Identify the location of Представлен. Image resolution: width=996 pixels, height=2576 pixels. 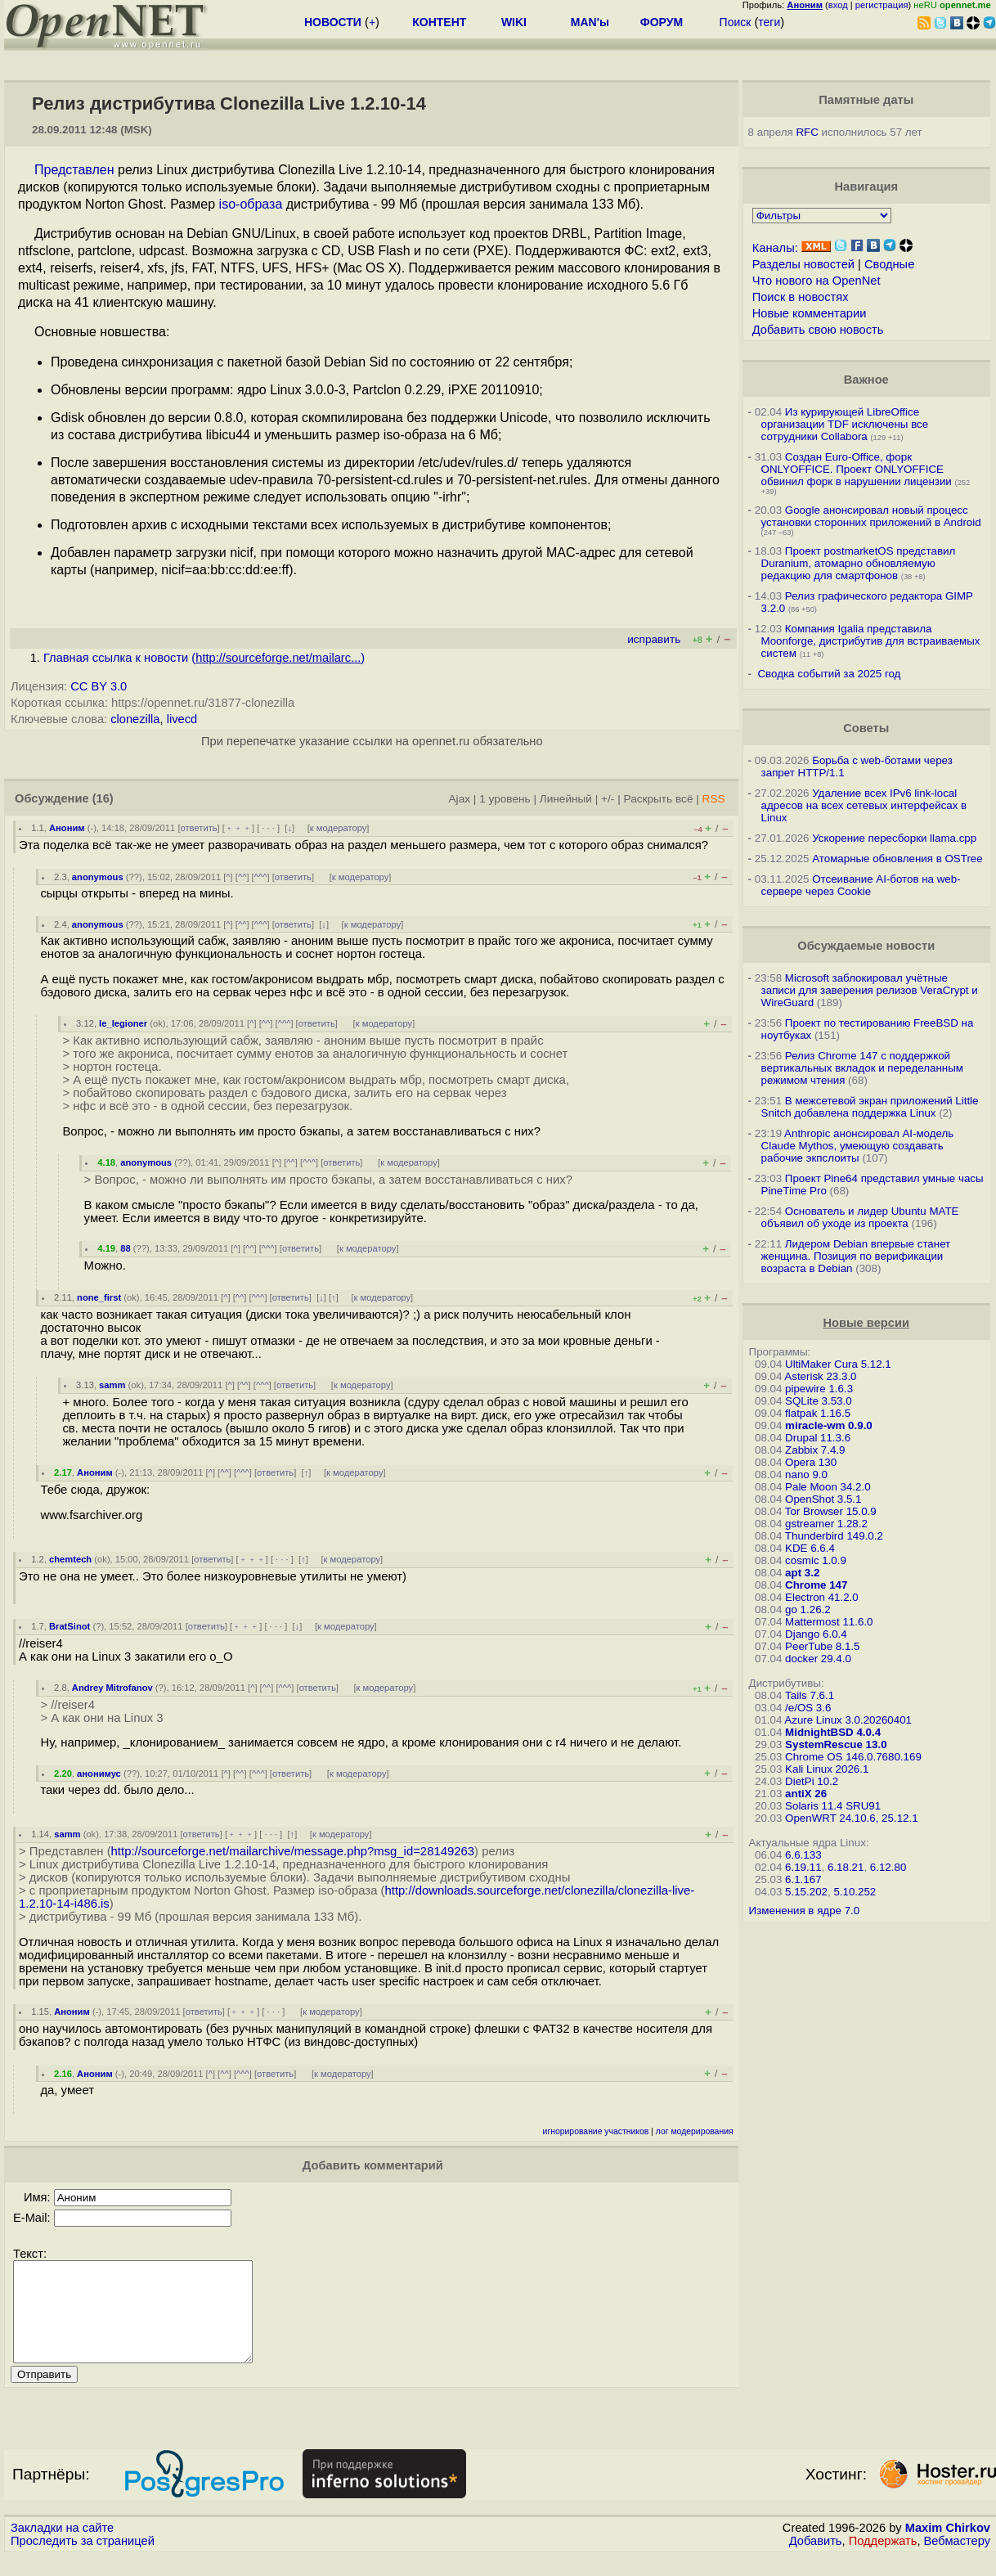
(74, 170).